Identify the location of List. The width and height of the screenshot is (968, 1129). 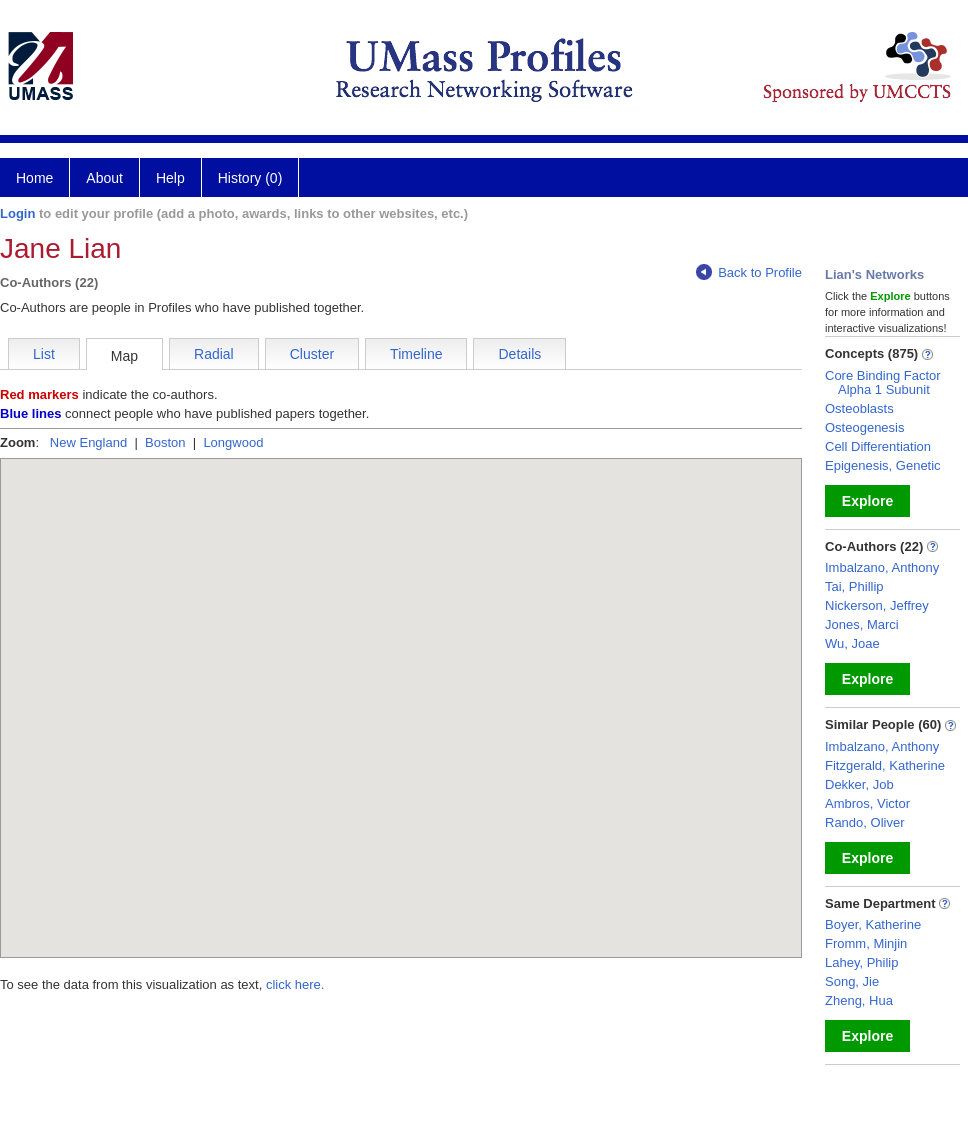
(44, 354).